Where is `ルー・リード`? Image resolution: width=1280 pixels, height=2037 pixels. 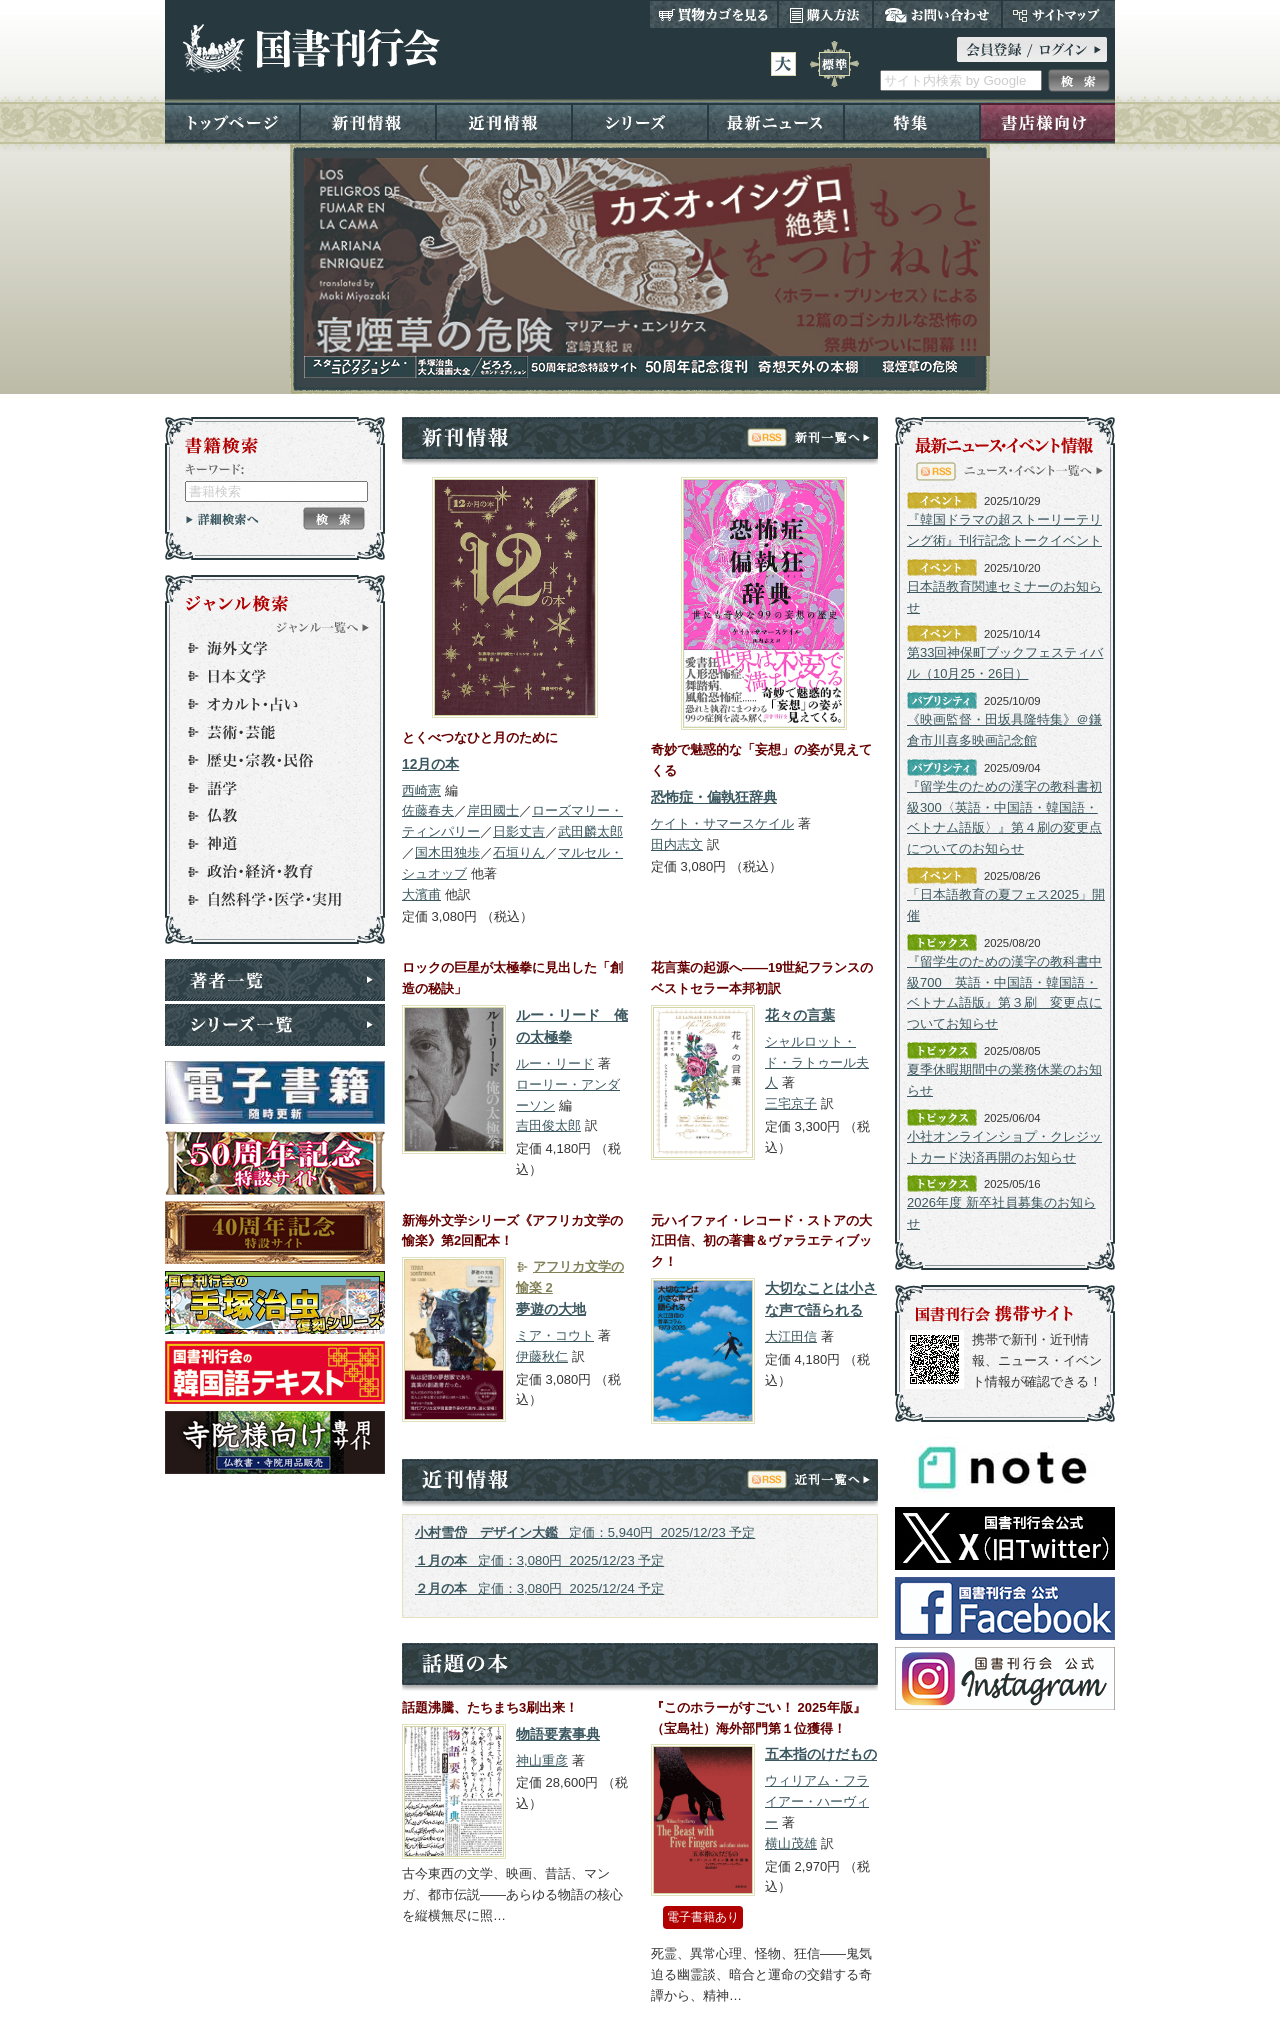 ルー・リード is located at coordinates (555, 1063).